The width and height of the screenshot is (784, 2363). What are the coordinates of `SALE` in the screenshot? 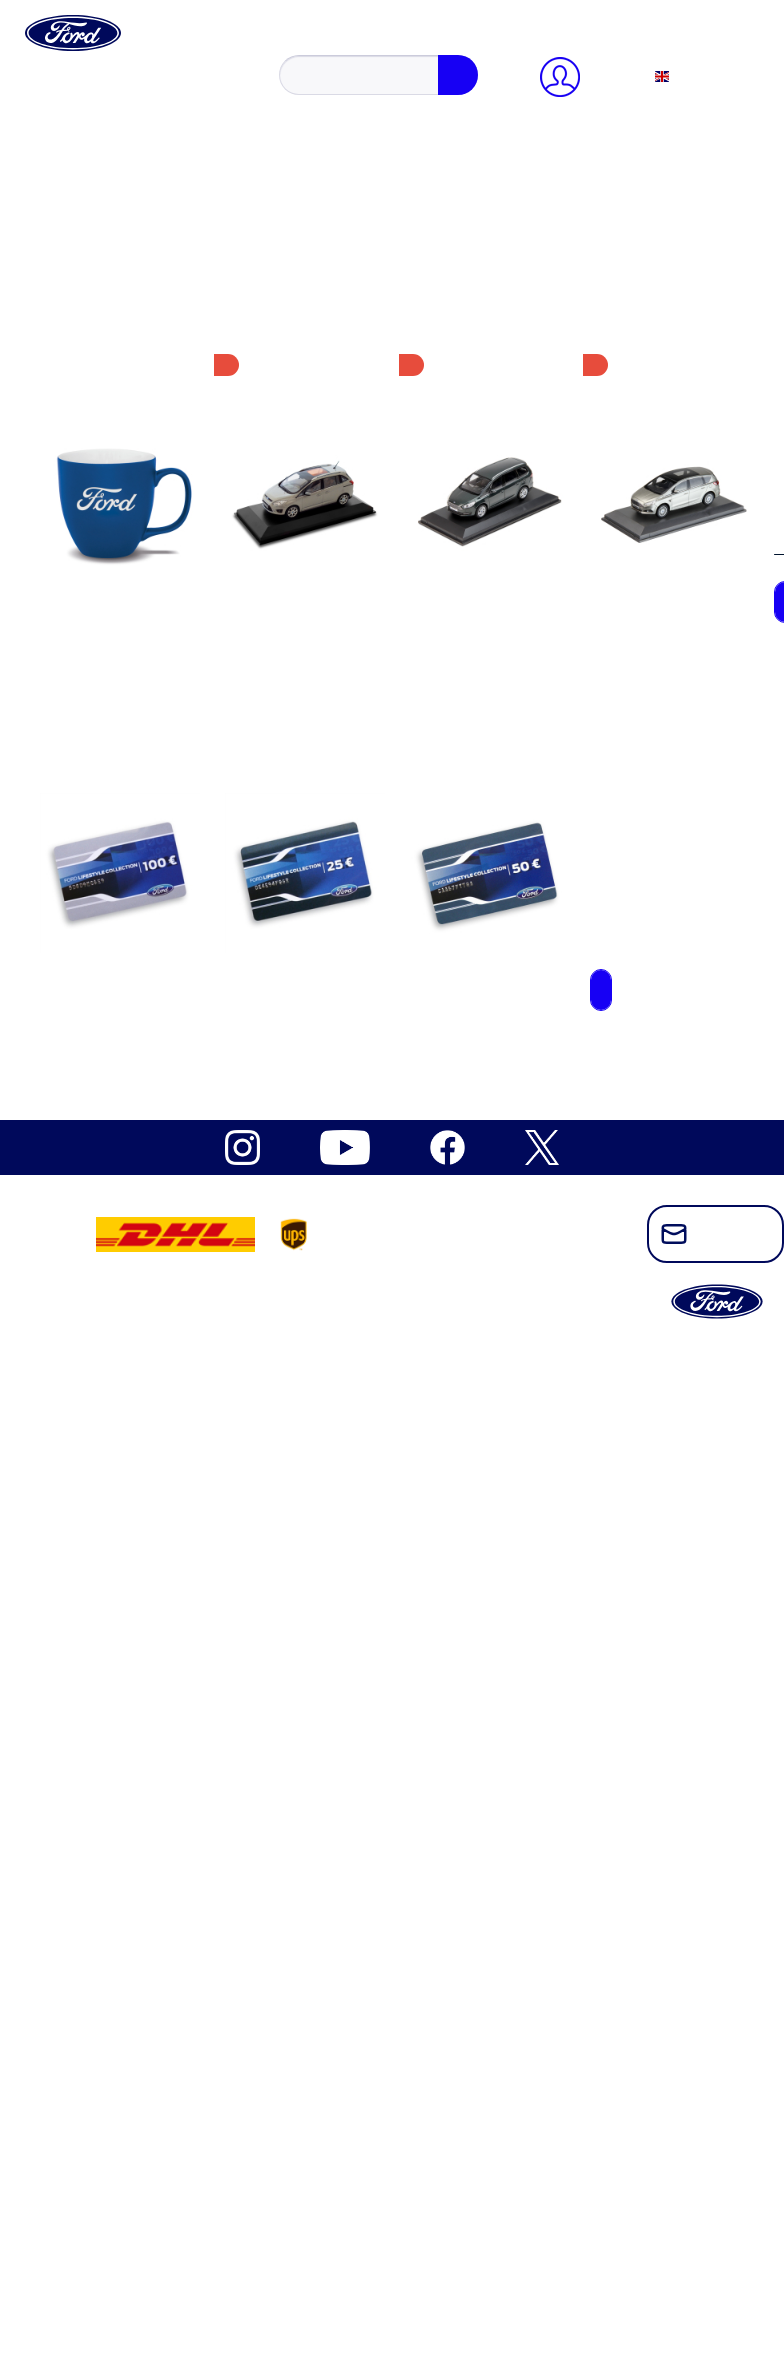 It's located at (68, 2280).